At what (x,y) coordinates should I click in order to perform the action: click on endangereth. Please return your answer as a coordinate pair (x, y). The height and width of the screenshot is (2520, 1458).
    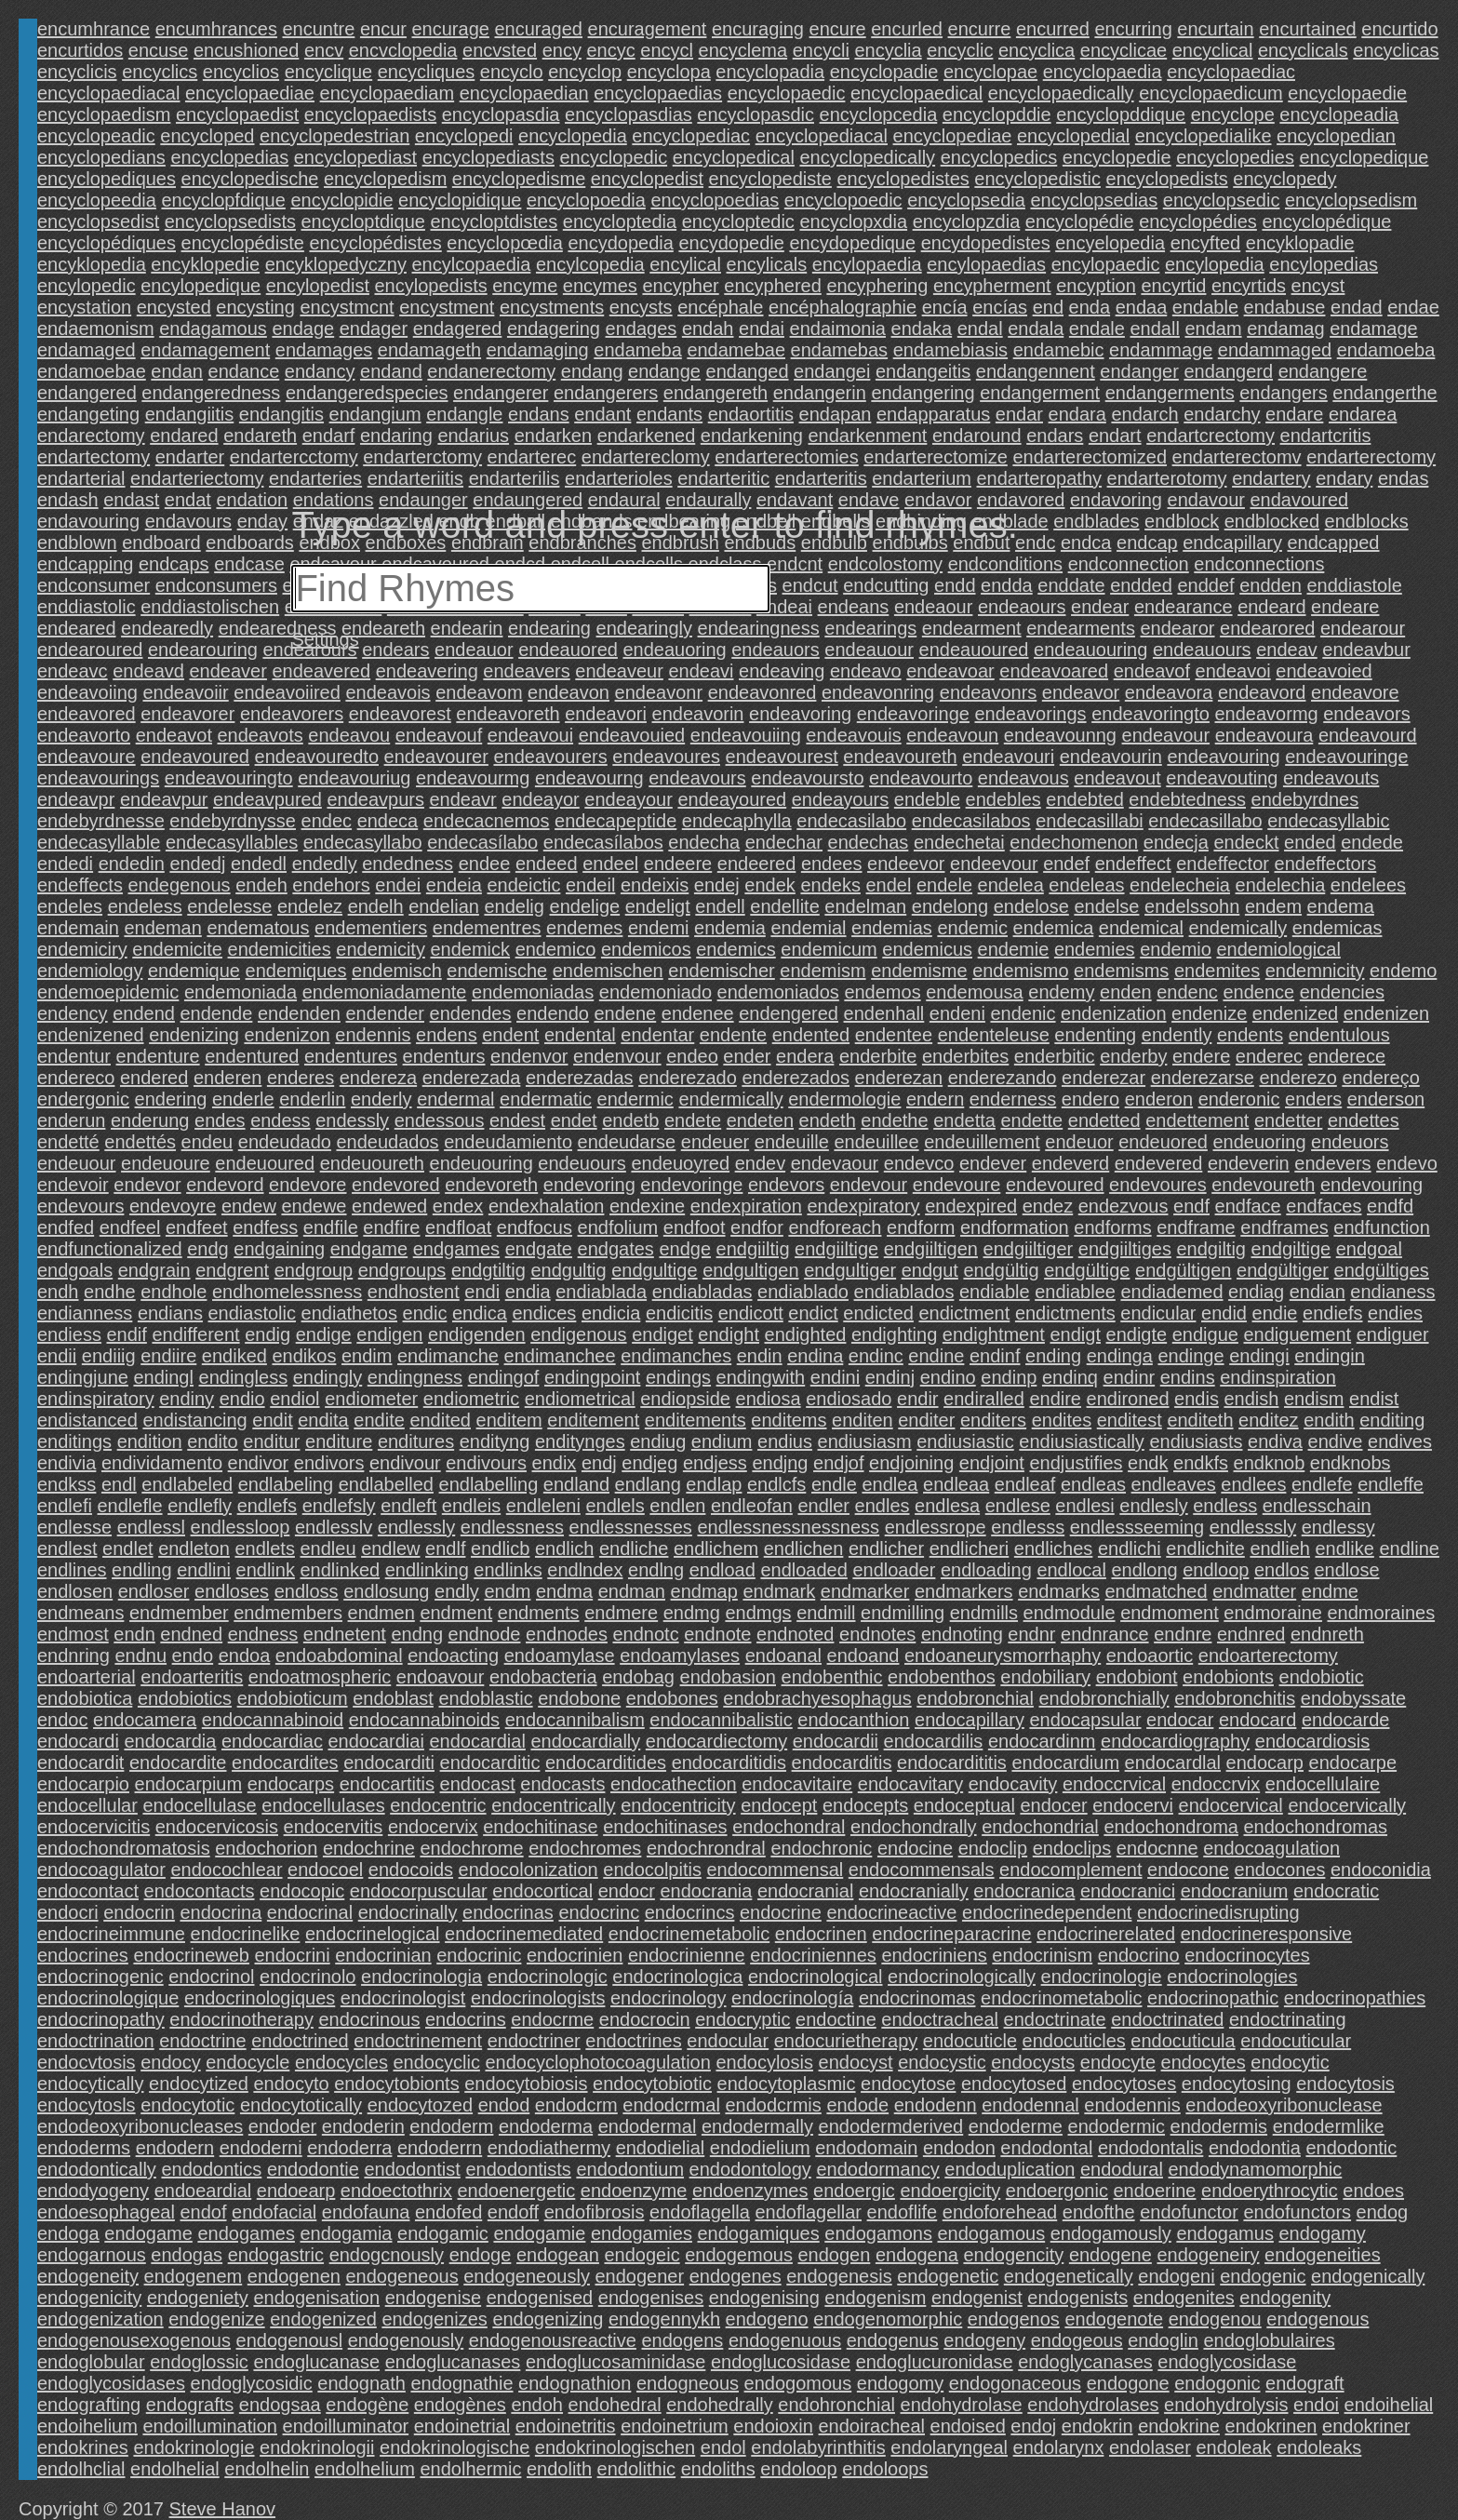
    Looking at the image, I should click on (715, 392).